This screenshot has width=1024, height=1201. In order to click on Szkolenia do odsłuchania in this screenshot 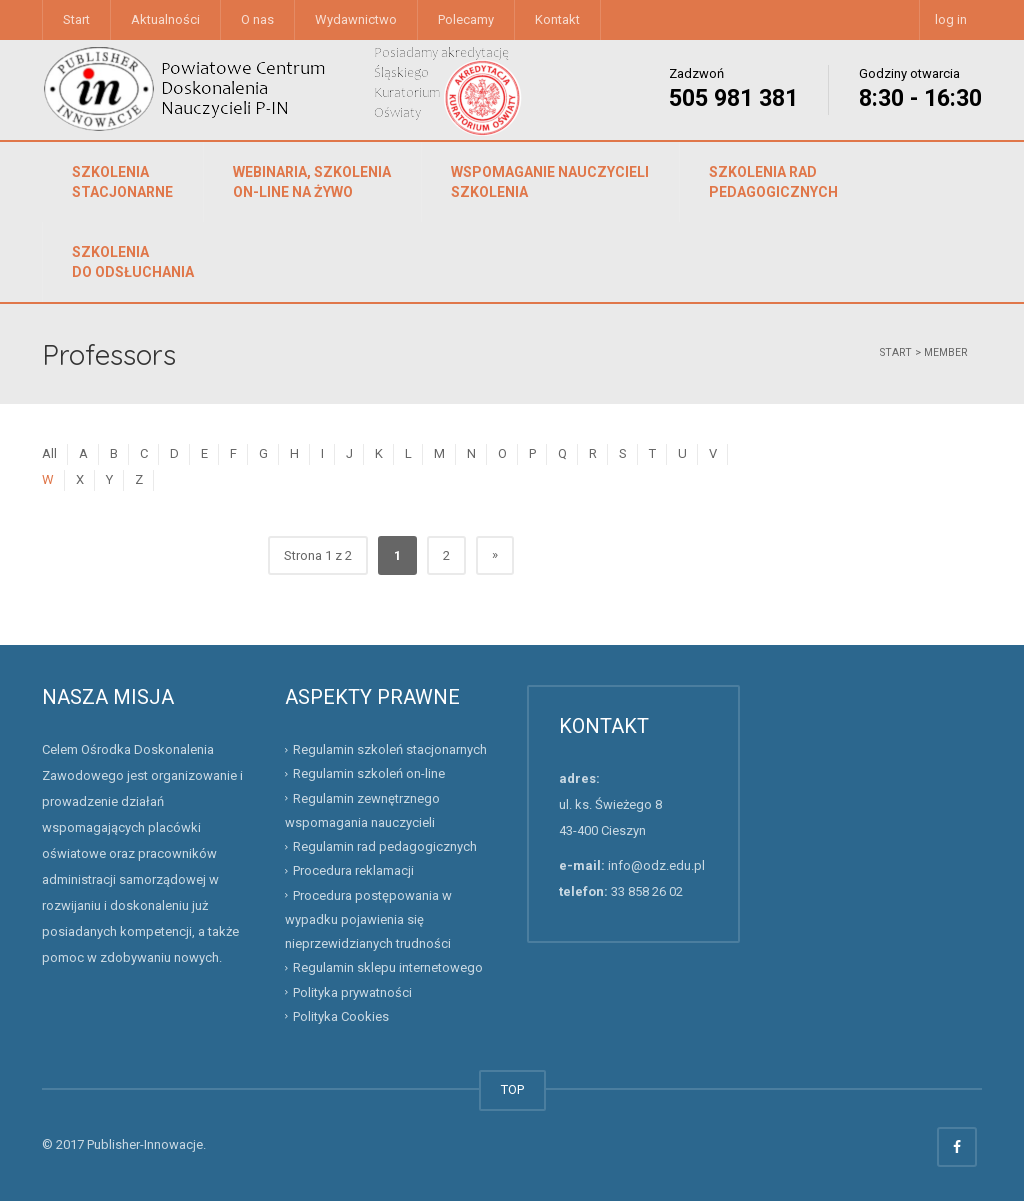, I will do `click(133, 262)`.